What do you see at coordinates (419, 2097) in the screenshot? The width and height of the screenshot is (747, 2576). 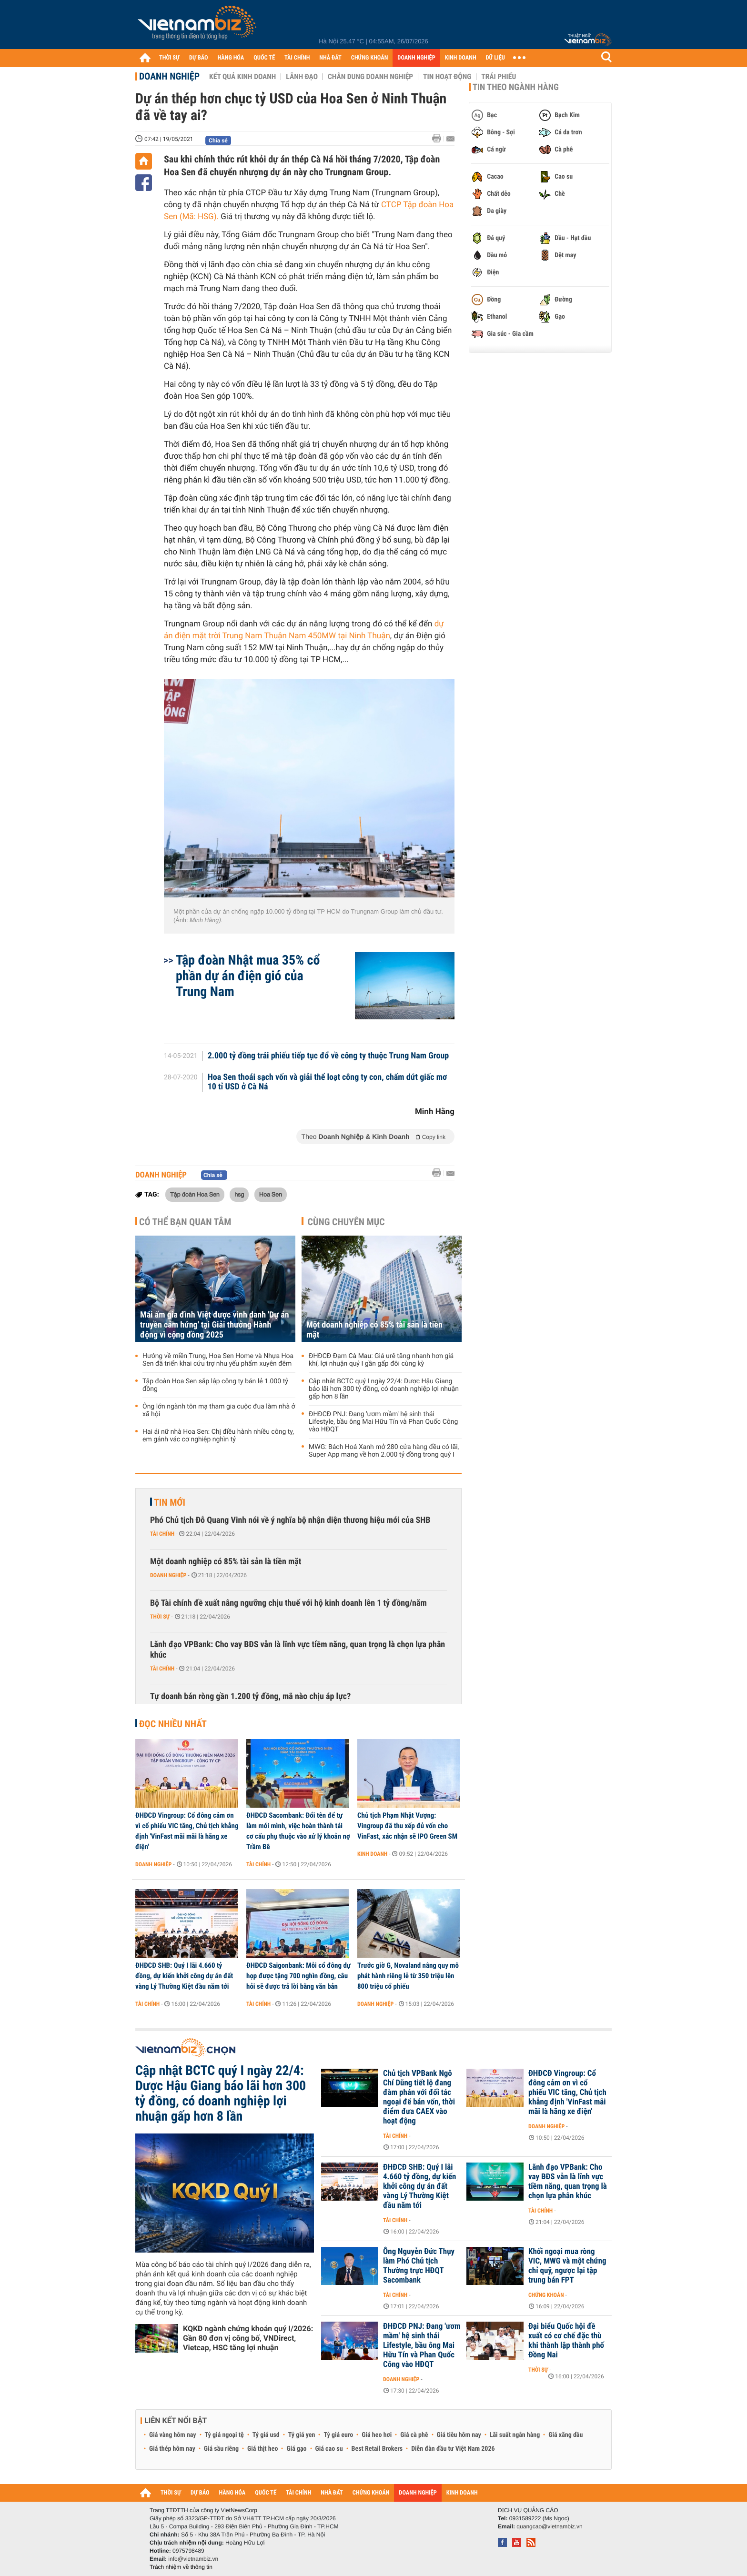 I see `Chủ tịch VPBank Ngô Chí Dũng tiết lộ đang đàm phán với đối tác ngoại để bán vốn, thời điểm đưa CAEX vào hoạt động` at bounding box center [419, 2097].